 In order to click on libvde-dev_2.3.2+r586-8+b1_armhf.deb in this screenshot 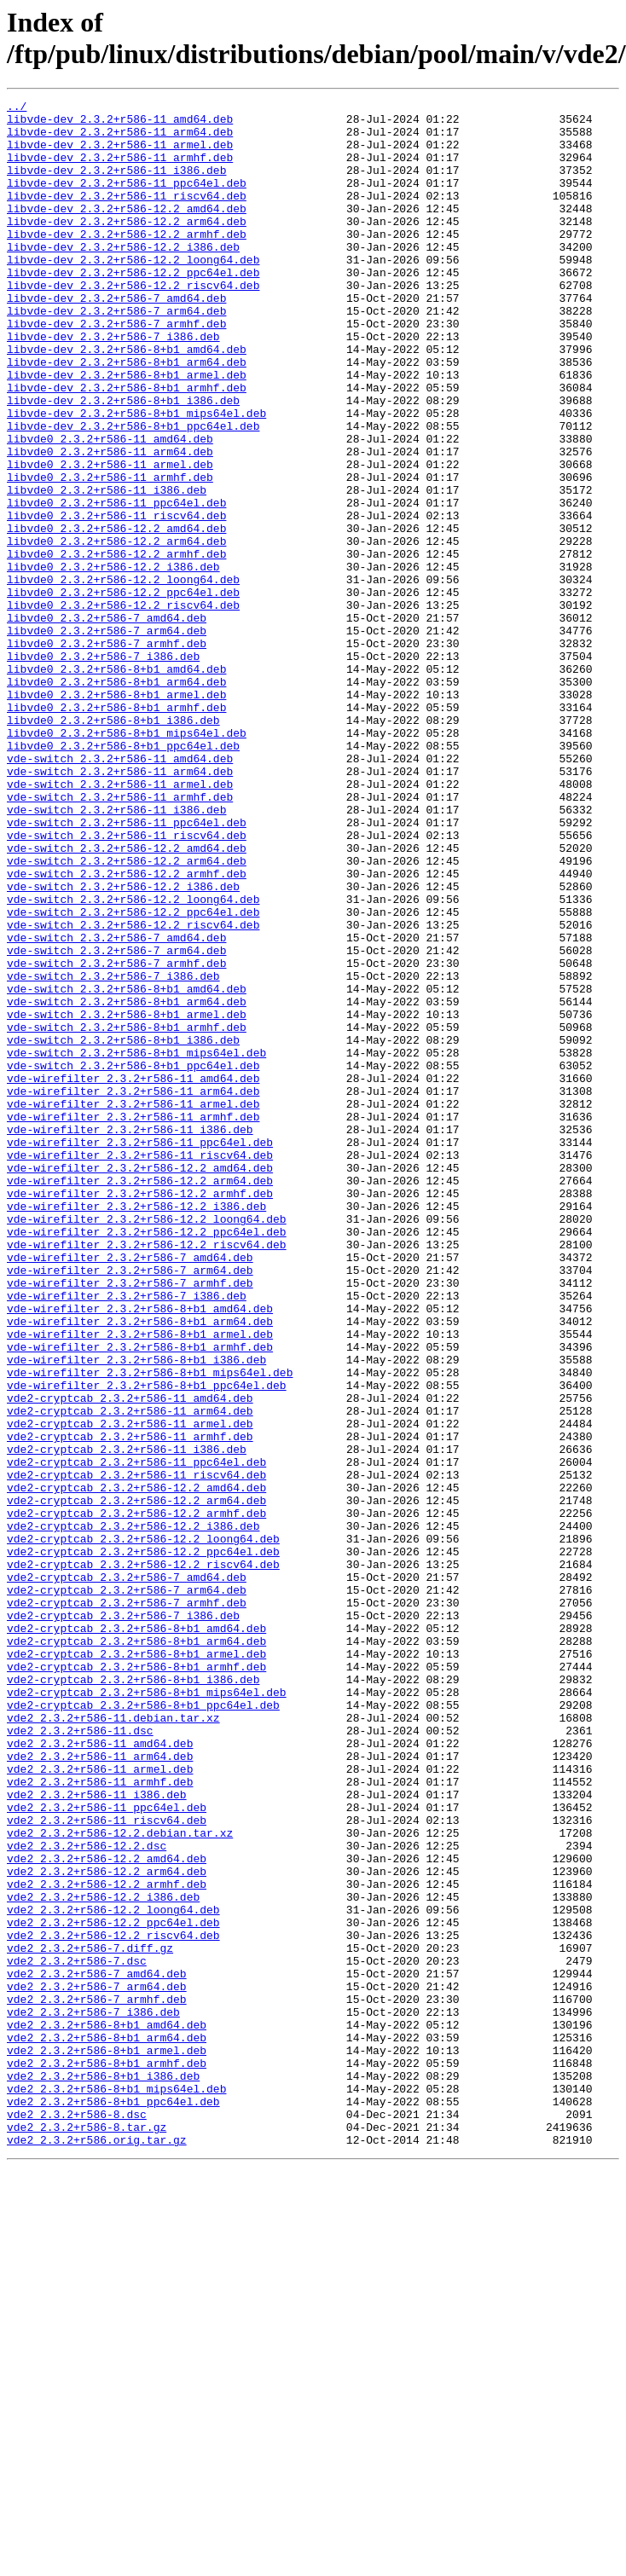, I will do `click(126, 446)`.